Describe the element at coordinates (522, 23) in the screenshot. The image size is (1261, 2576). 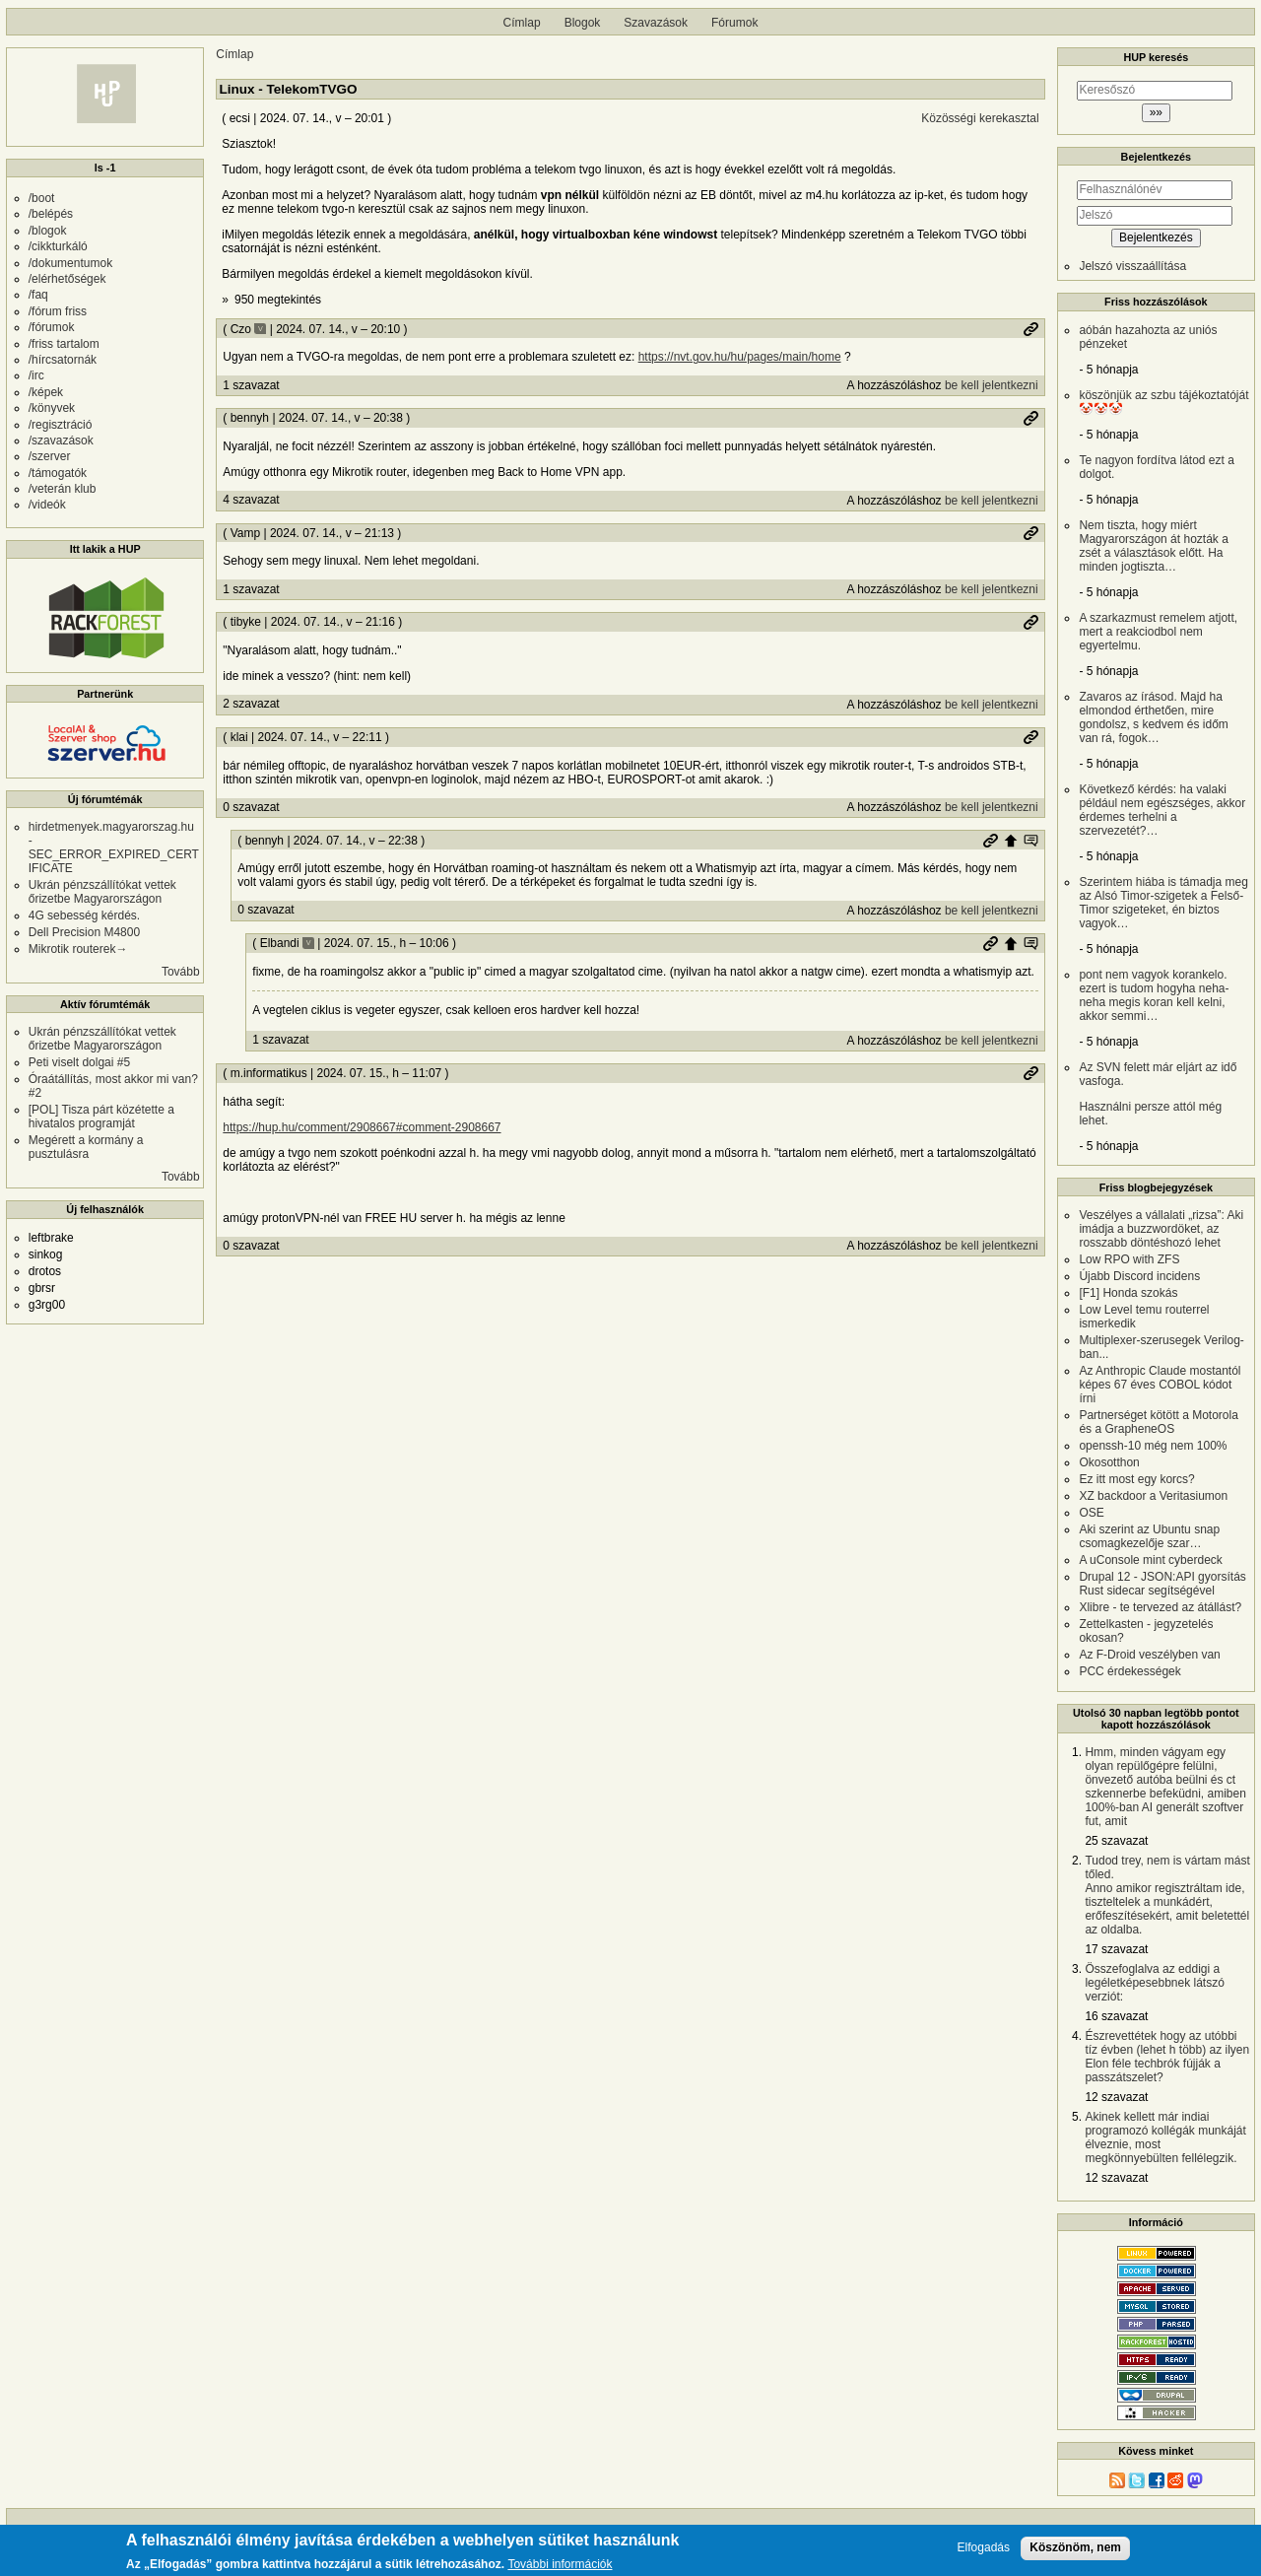
I see `Címlap` at that location.